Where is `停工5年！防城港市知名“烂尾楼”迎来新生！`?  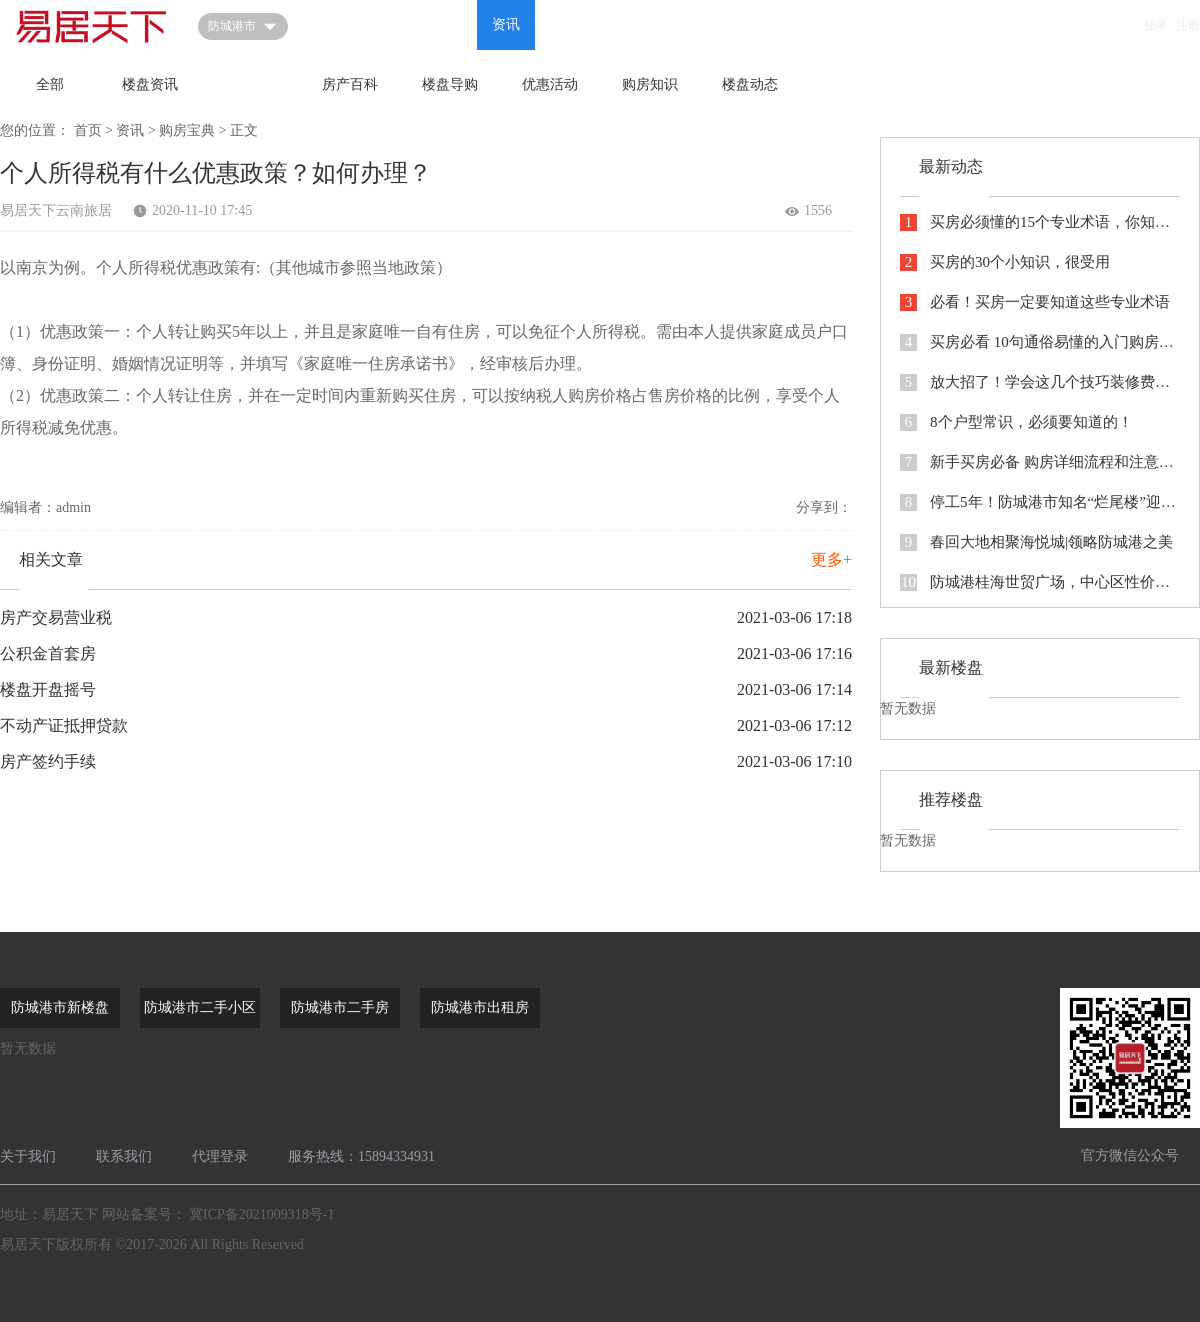
停工5年！防城港市知名“烂尾楼”迎来新生！ is located at coordinates (1040, 502).